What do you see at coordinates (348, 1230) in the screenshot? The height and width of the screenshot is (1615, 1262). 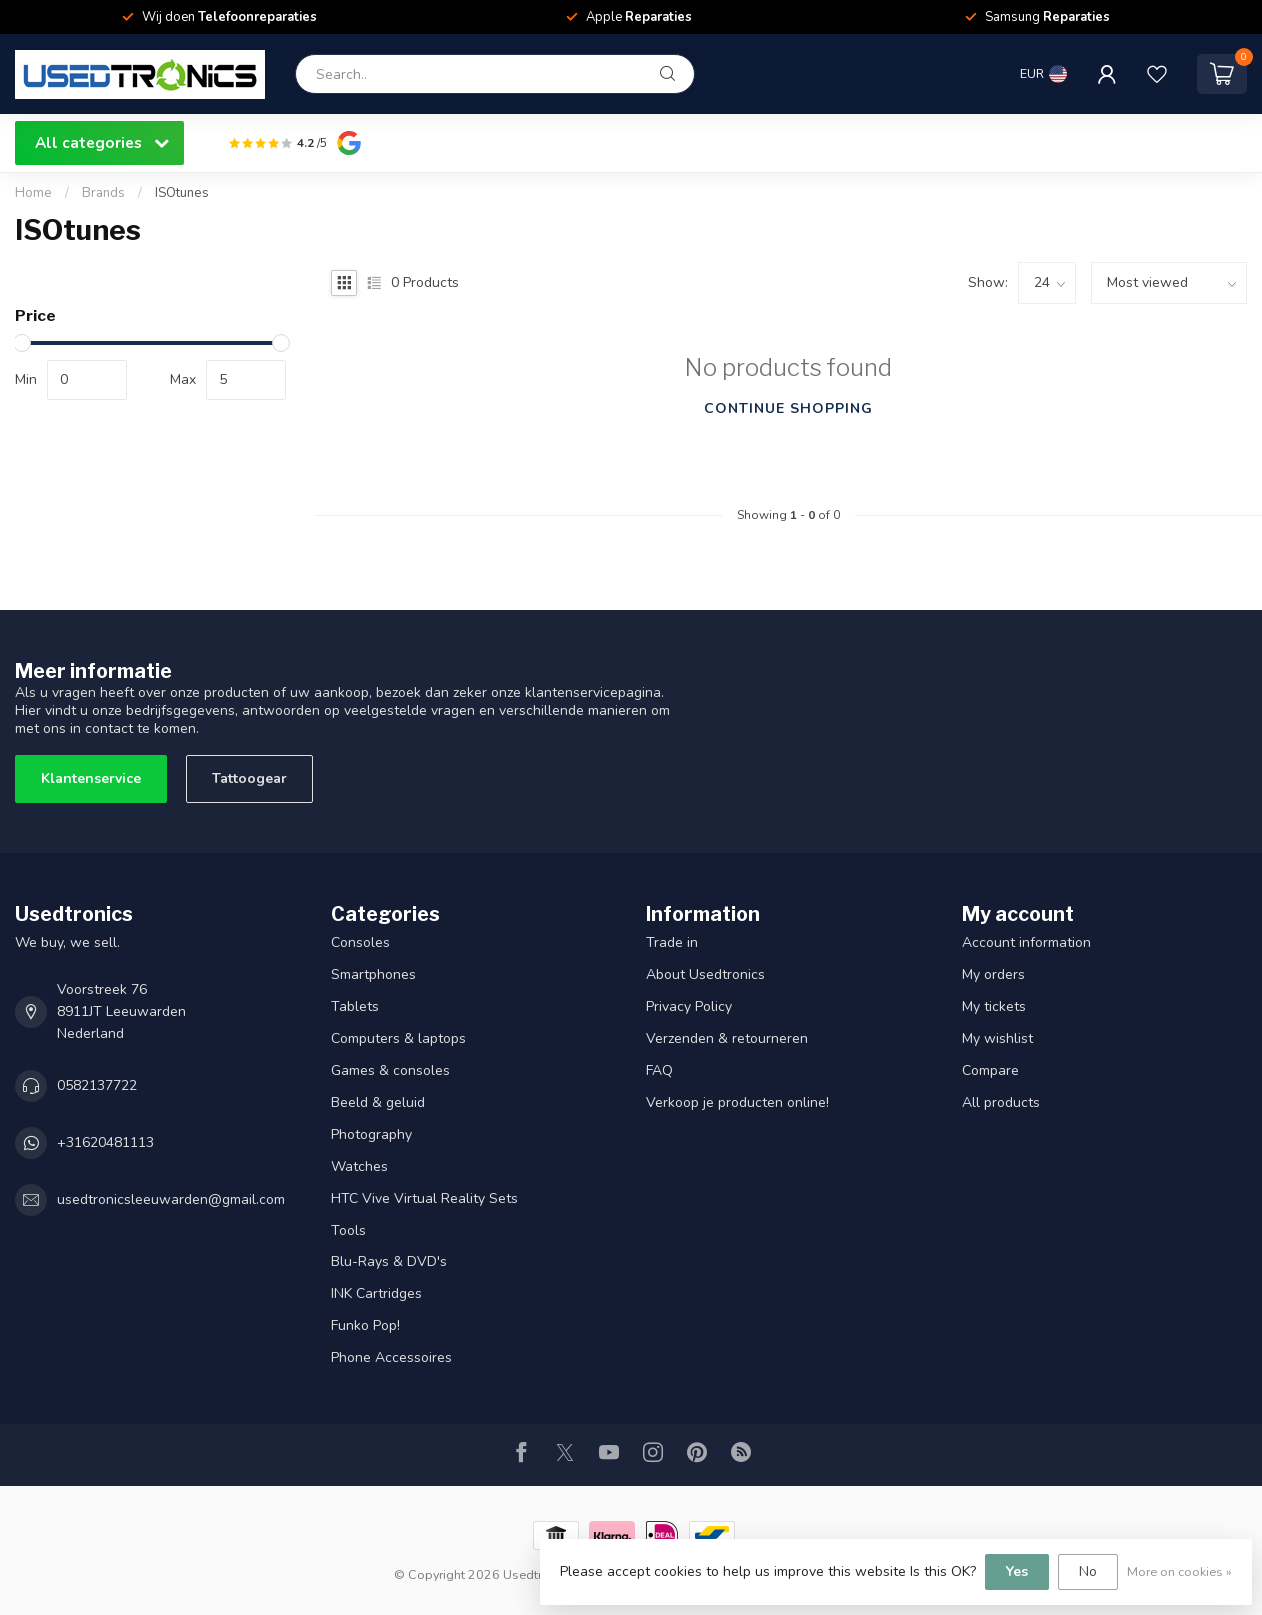 I see `Tools` at bounding box center [348, 1230].